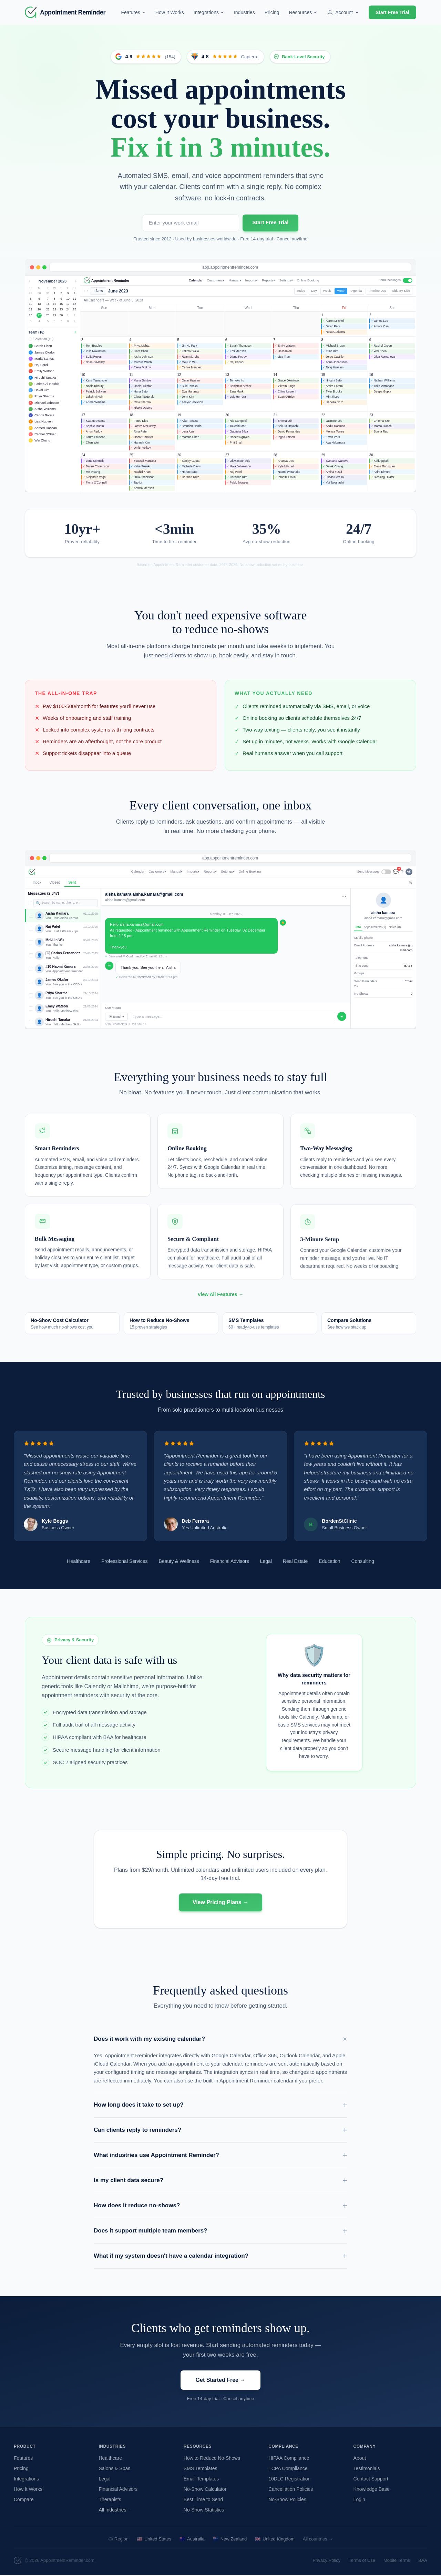  What do you see at coordinates (110, 2500) in the screenshot?
I see `Therapists` at bounding box center [110, 2500].